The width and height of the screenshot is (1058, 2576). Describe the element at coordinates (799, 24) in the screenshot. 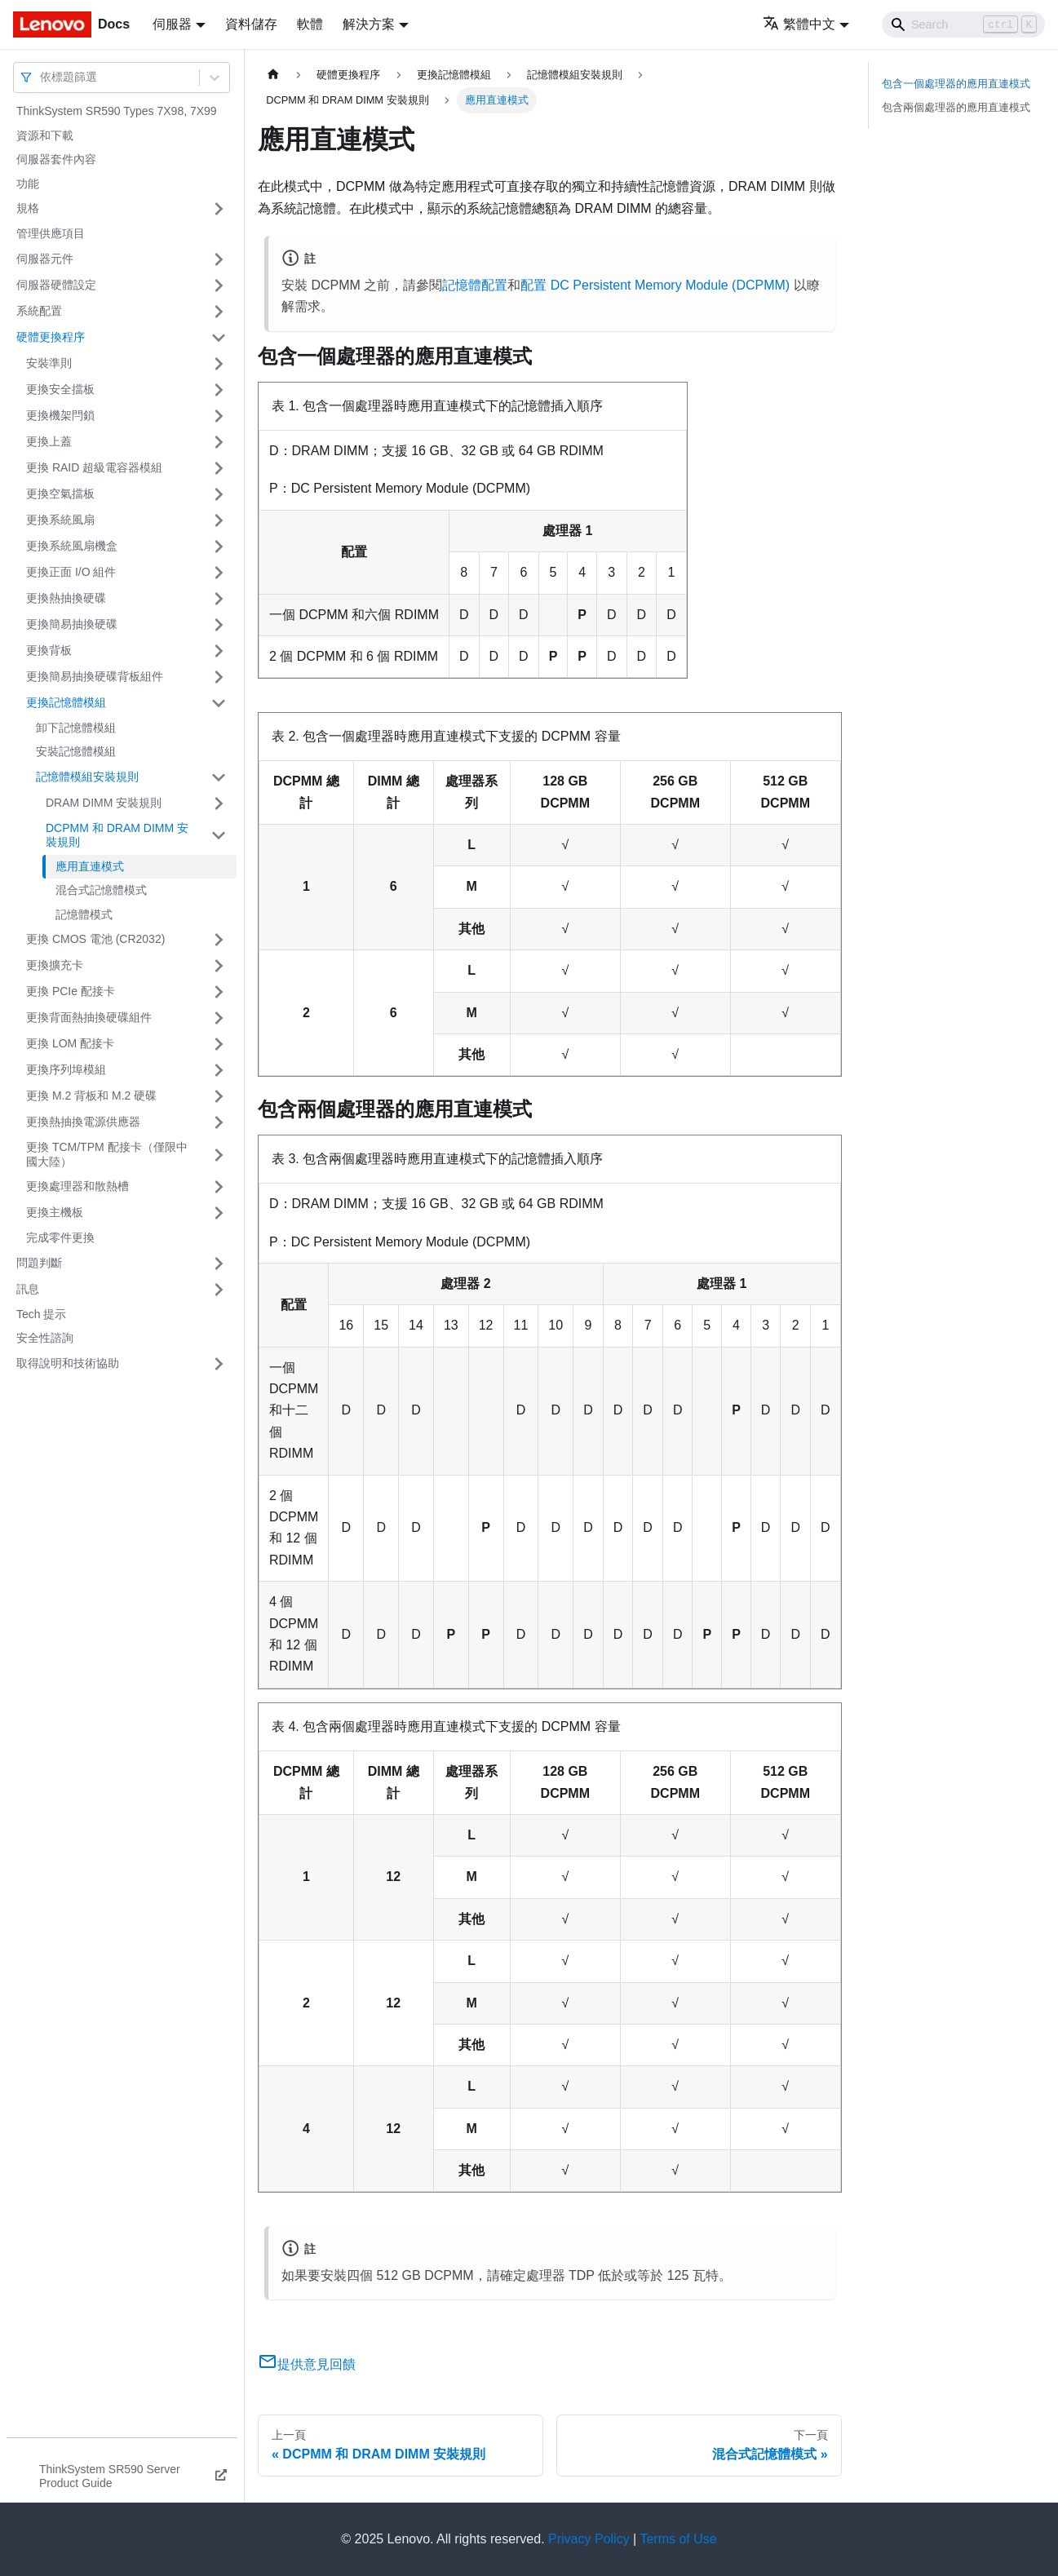

I see `繁體中文 [button]` at that location.